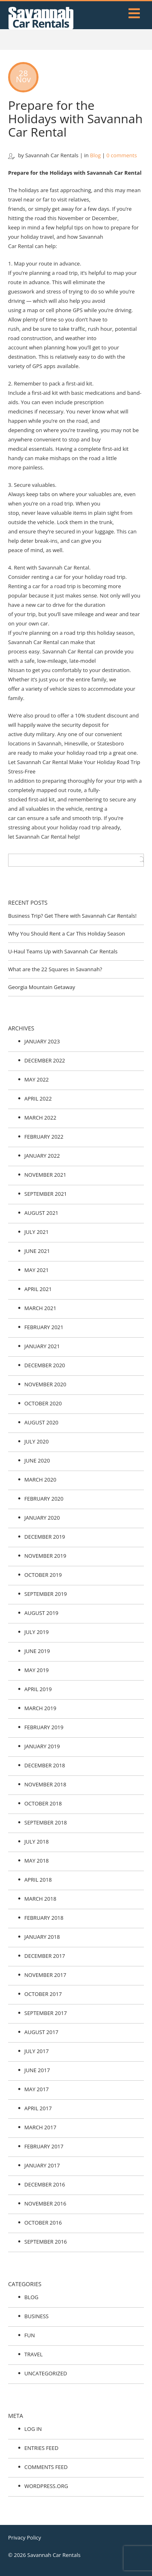 The height and width of the screenshot is (2576, 152). I want to click on Georgia Mountain Getaway, so click(41, 987).